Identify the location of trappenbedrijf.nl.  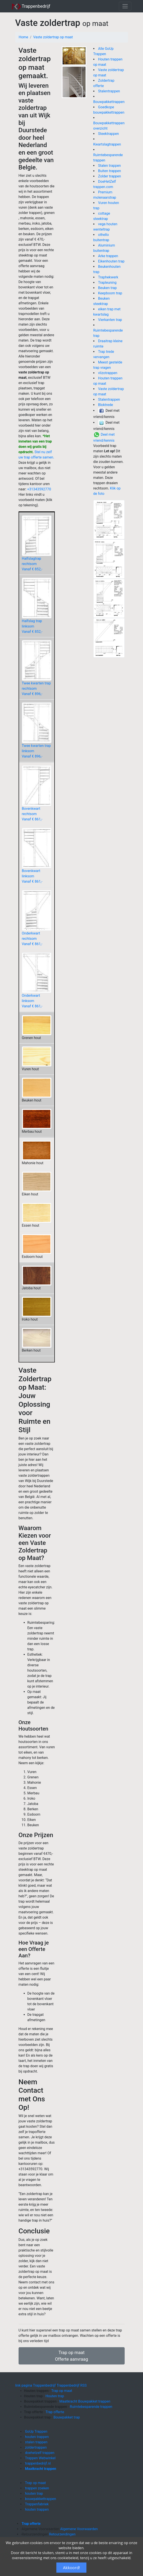
(38, 2463).